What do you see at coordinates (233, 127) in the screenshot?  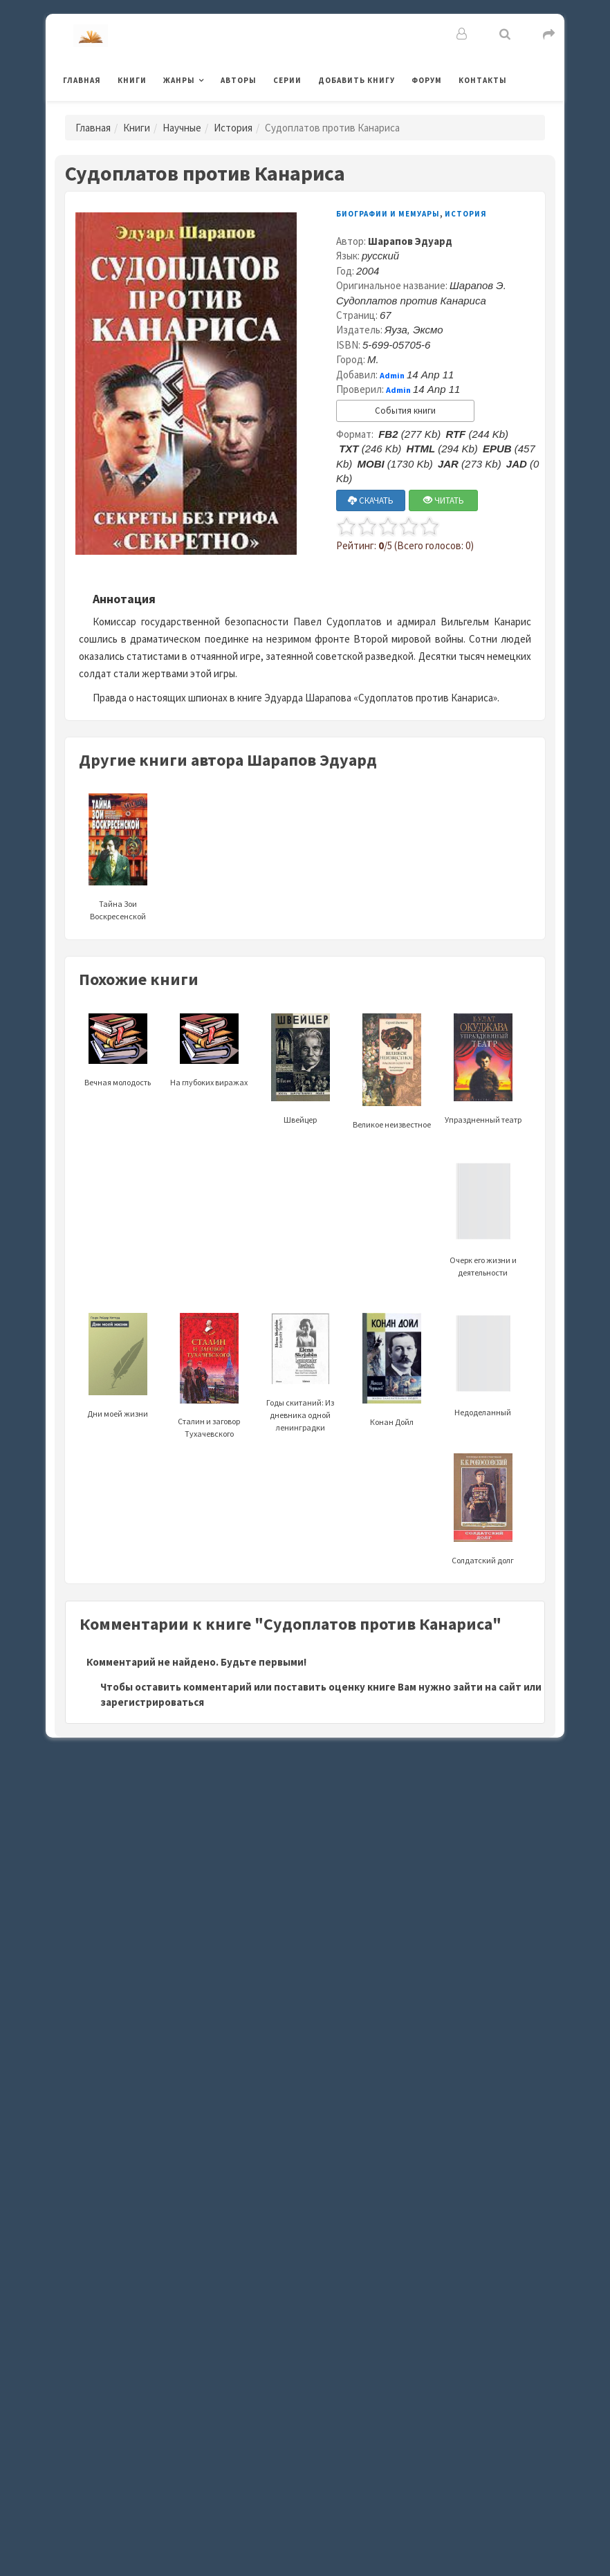 I see `История` at bounding box center [233, 127].